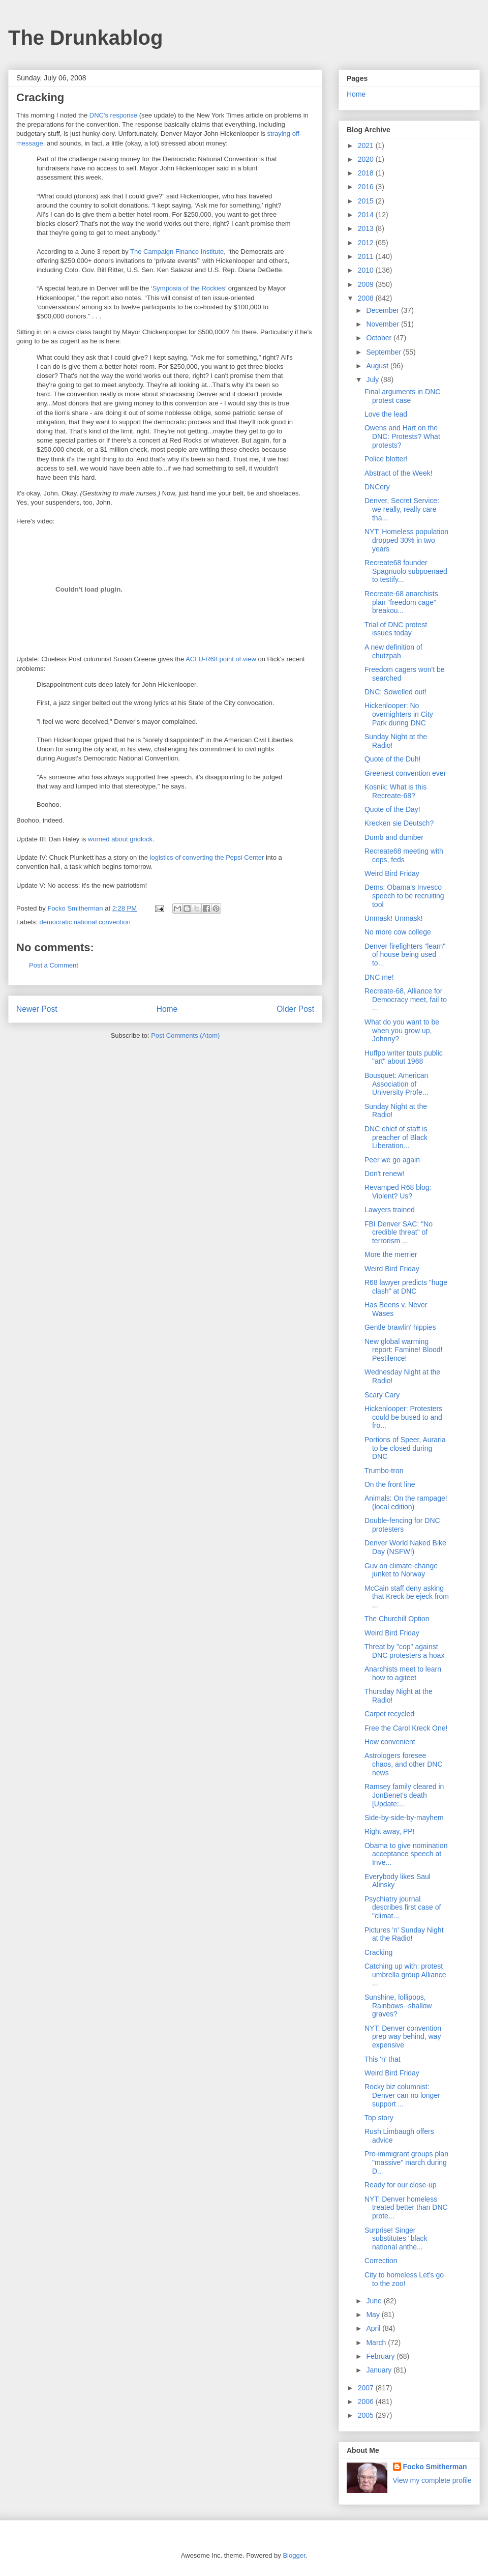  What do you see at coordinates (373, 379) in the screenshot?
I see `July` at bounding box center [373, 379].